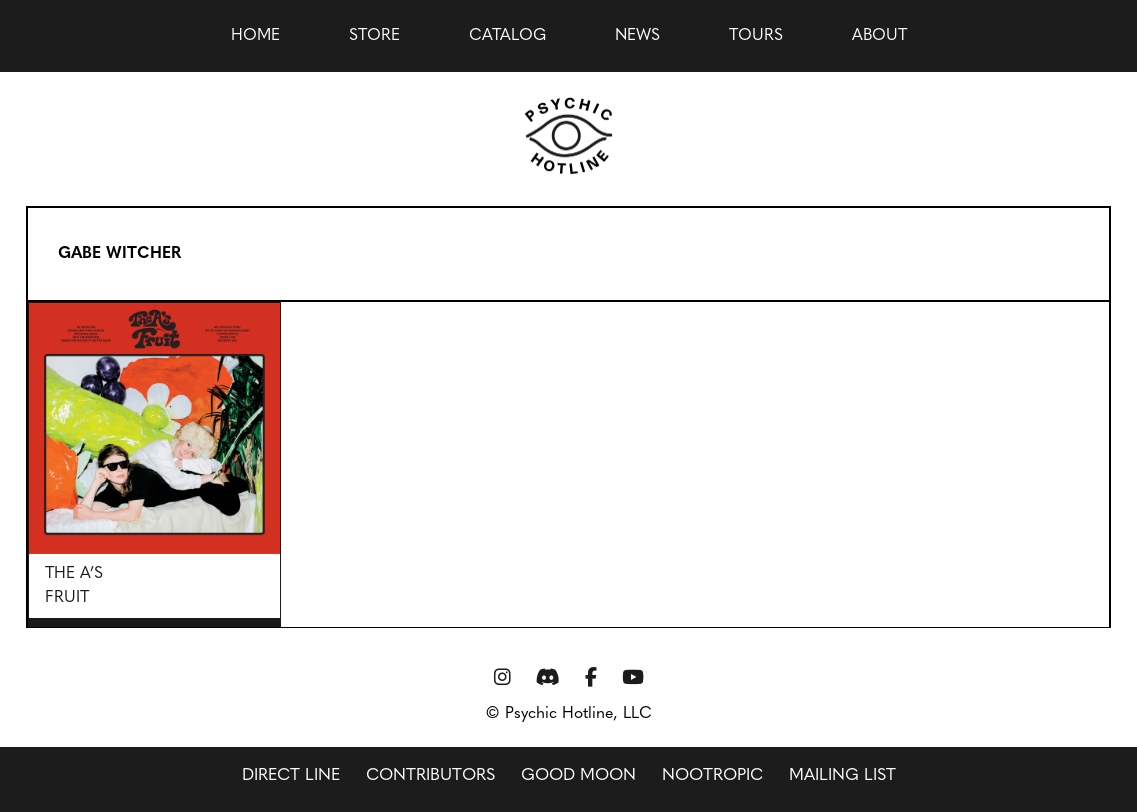 The width and height of the screenshot is (1137, 812). What do you see at coordinates (879, 36) in the screenshot?
I see `About` at bounding box center [879, 36].